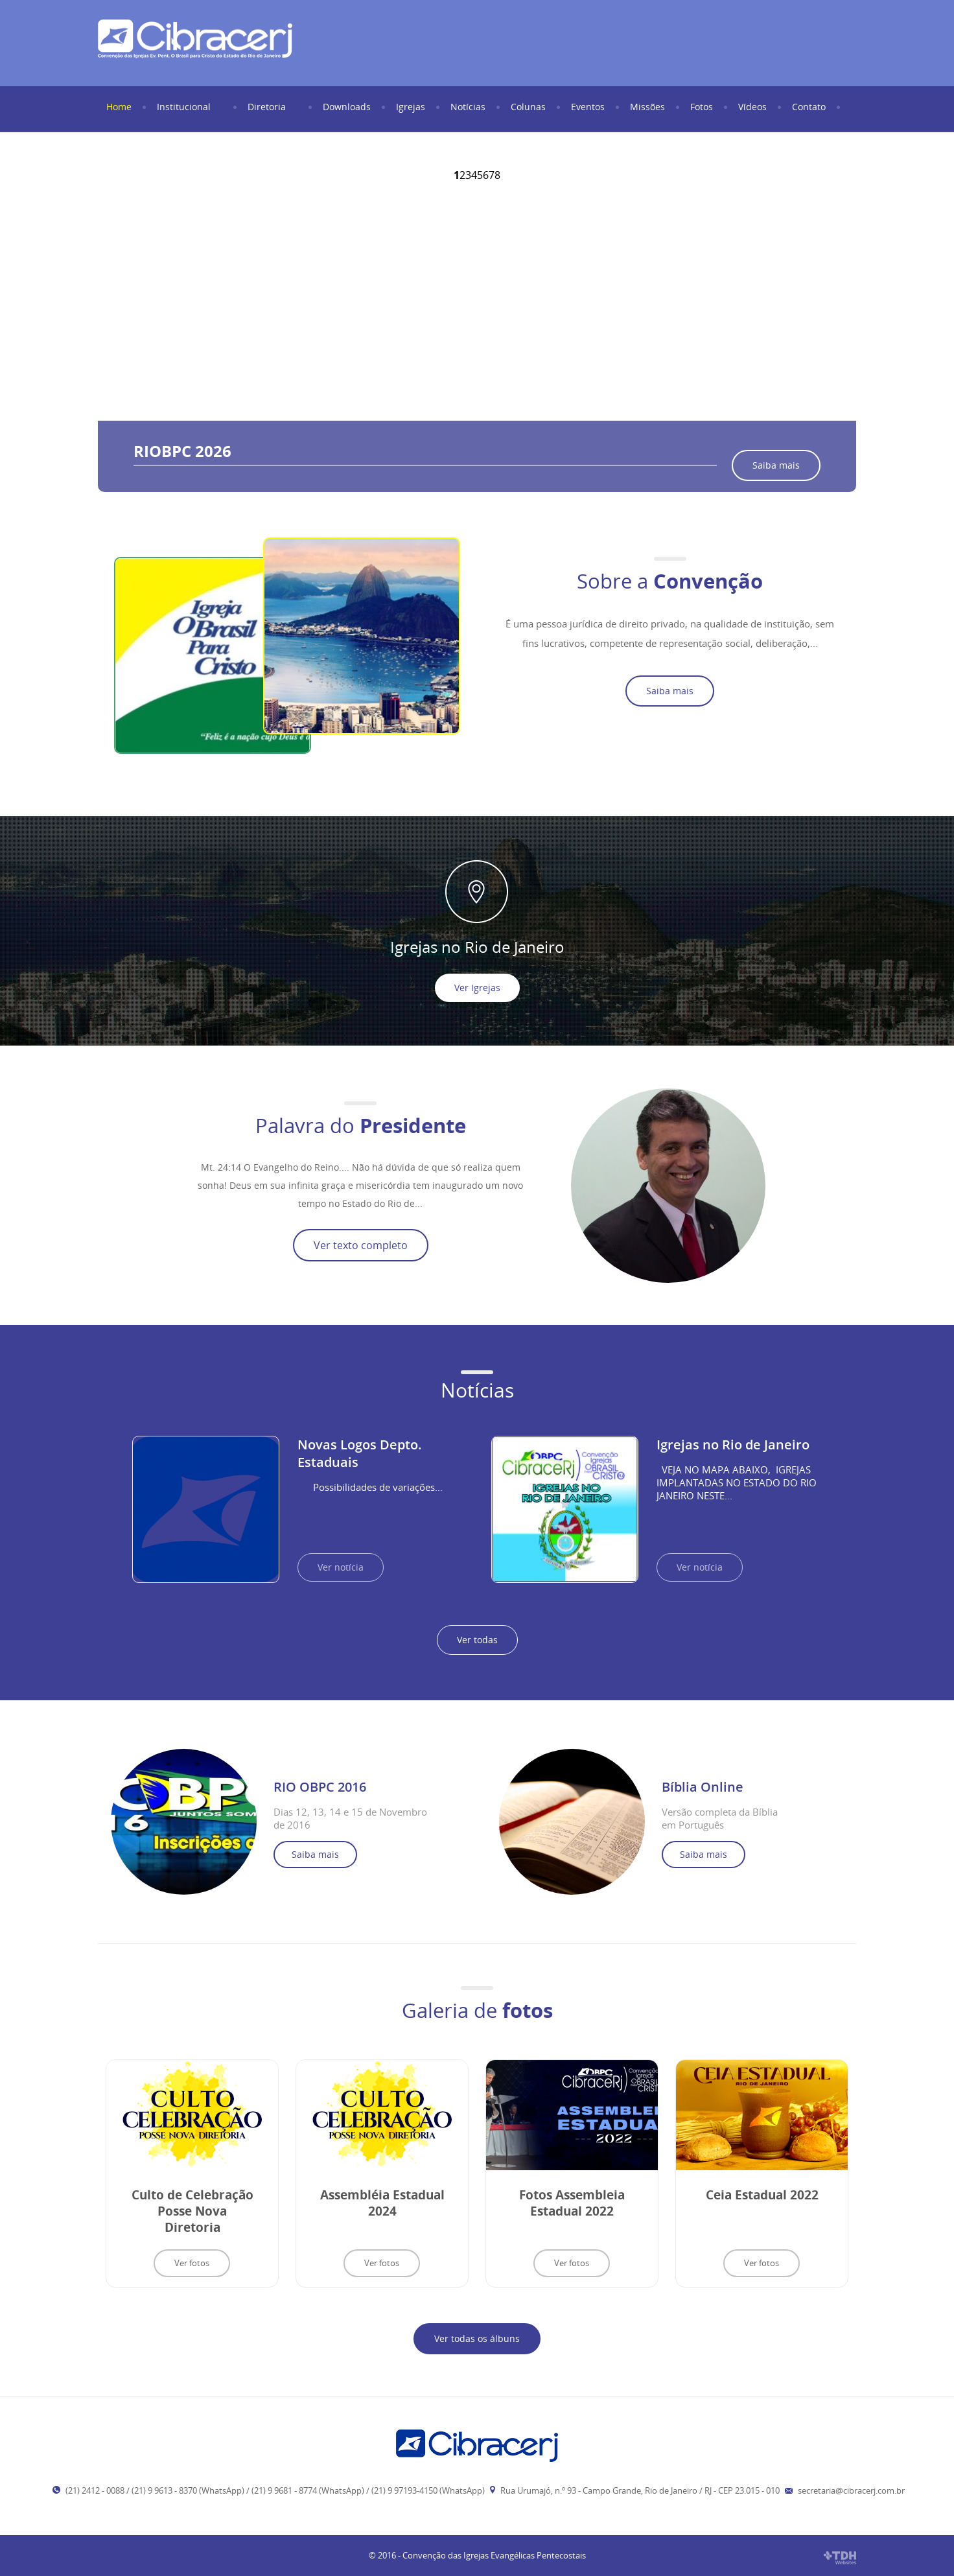 The width and height of the screenshot is (954, 2576). Describe the element at coordinates (469, 106) in the screenshot. I see `Notícias` at that location.